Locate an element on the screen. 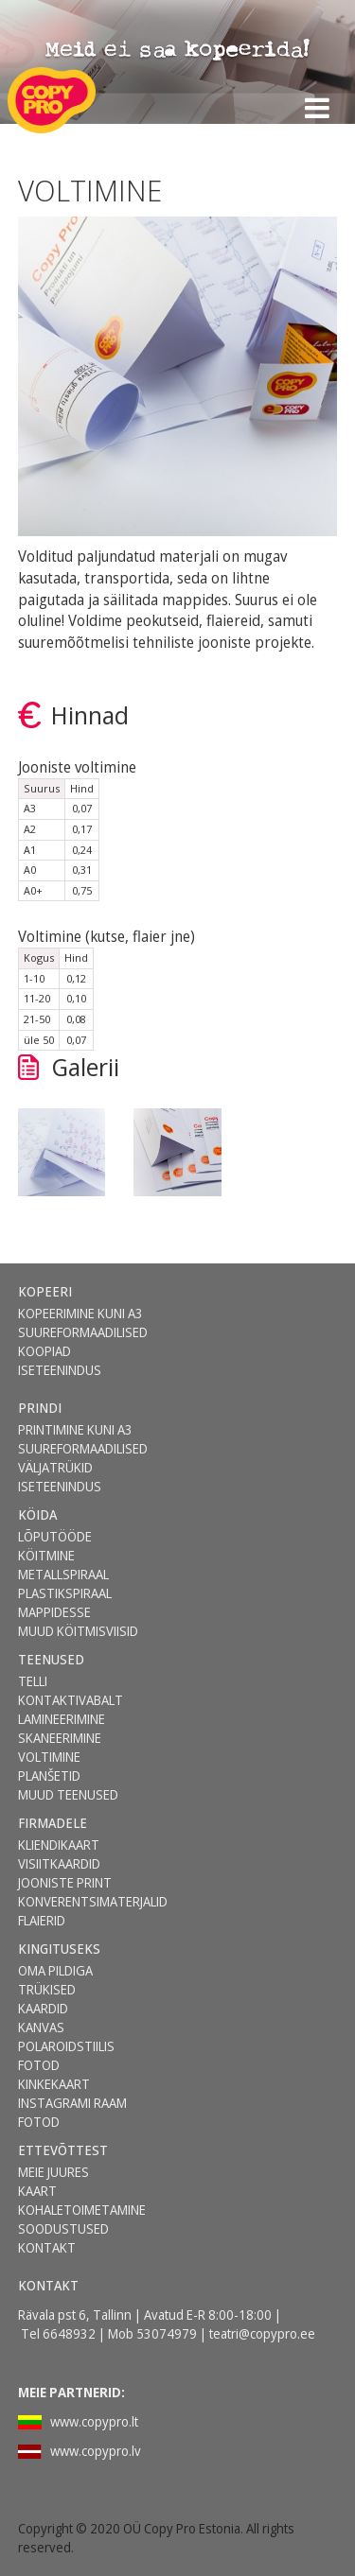 The image size is (355, 2576). MEIE JUURES is located at coordinates (53, 2172).